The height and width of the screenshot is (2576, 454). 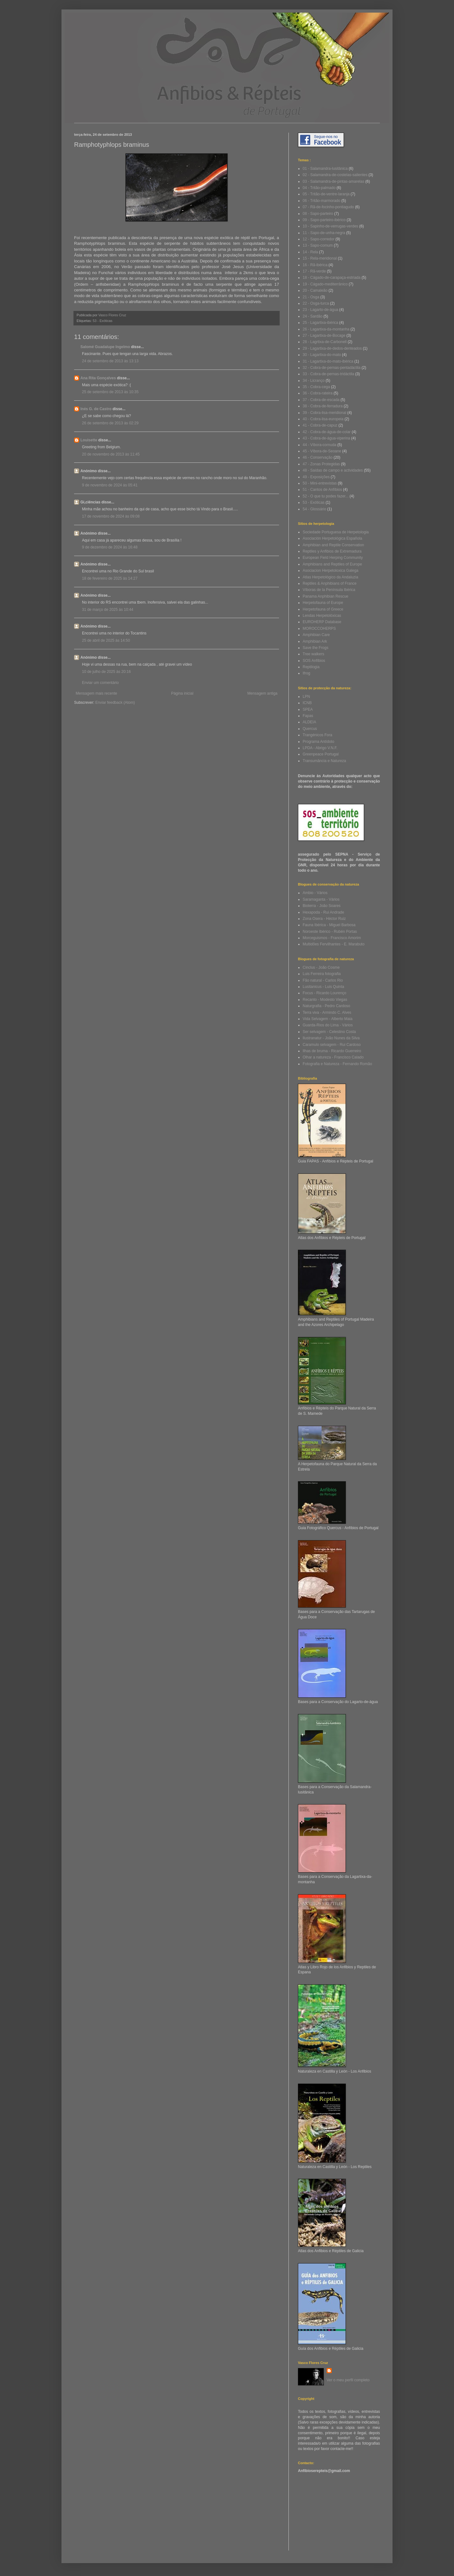 I want to click on 45 - Víbora-de-Seoane, so click(x=322, y=451).